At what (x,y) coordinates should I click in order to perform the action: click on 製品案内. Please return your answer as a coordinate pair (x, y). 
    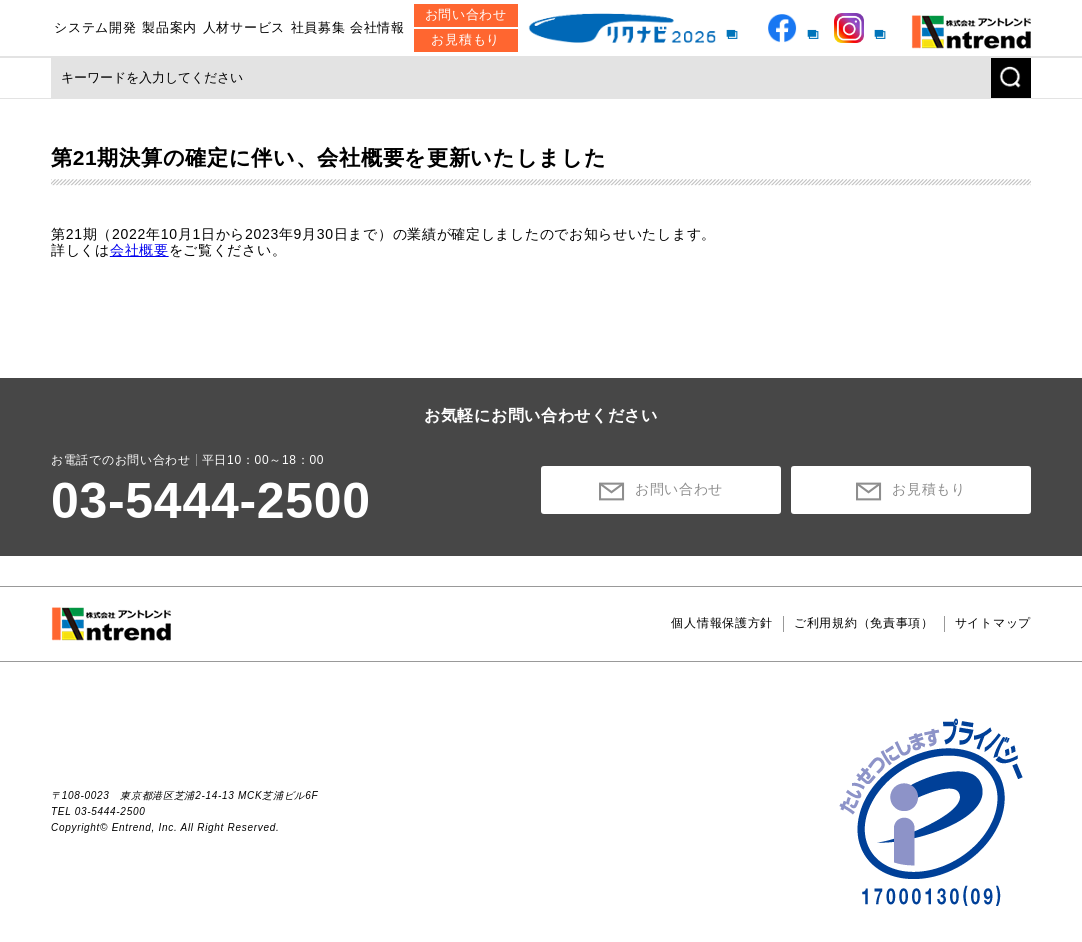
    Looking at the image, I should click on (169, 27).